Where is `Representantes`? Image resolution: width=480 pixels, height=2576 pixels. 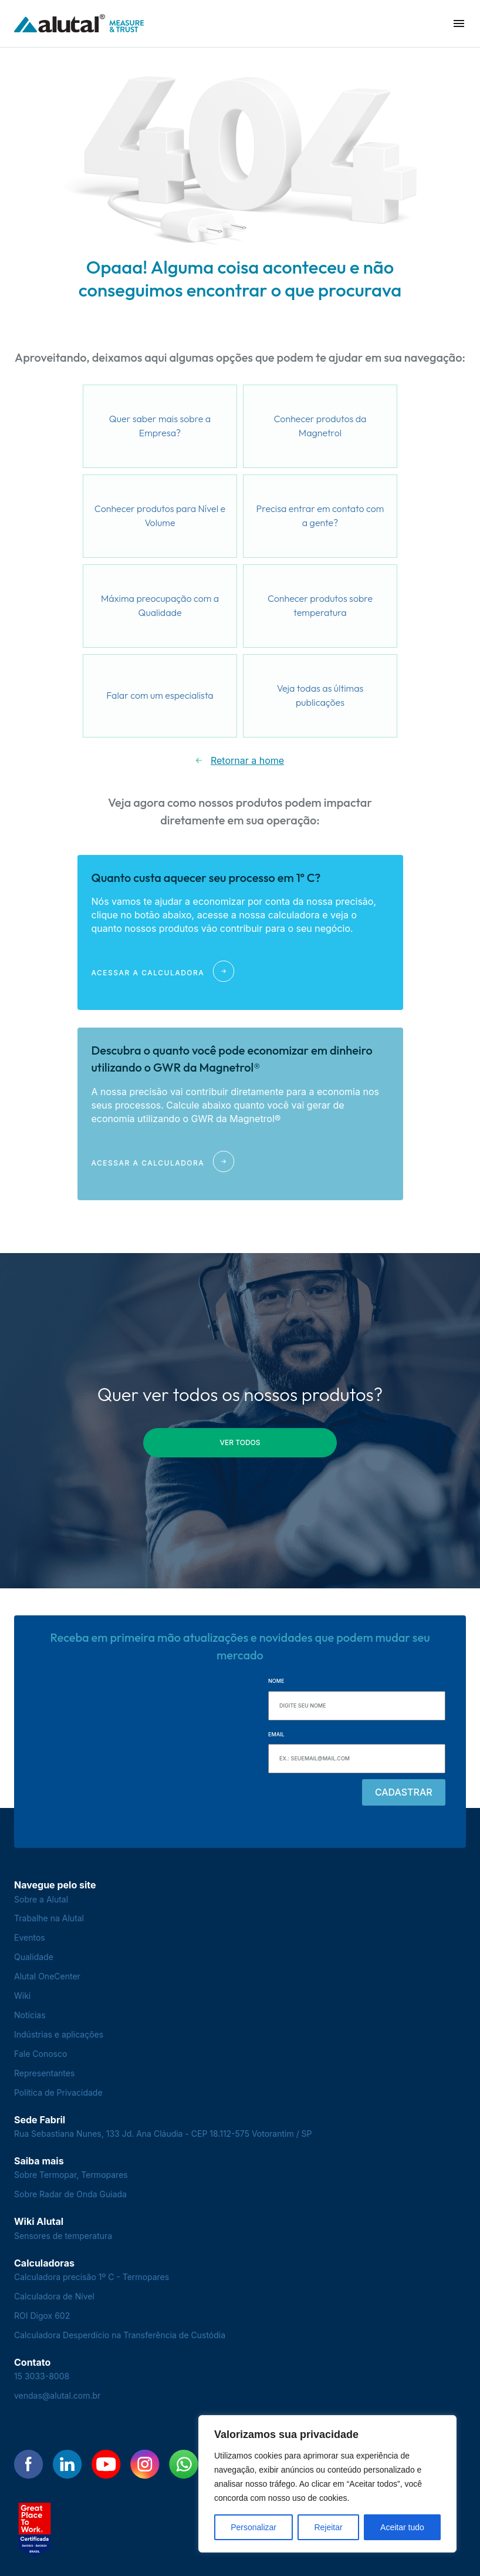 Representantes is located at coordinates (44, 2073).